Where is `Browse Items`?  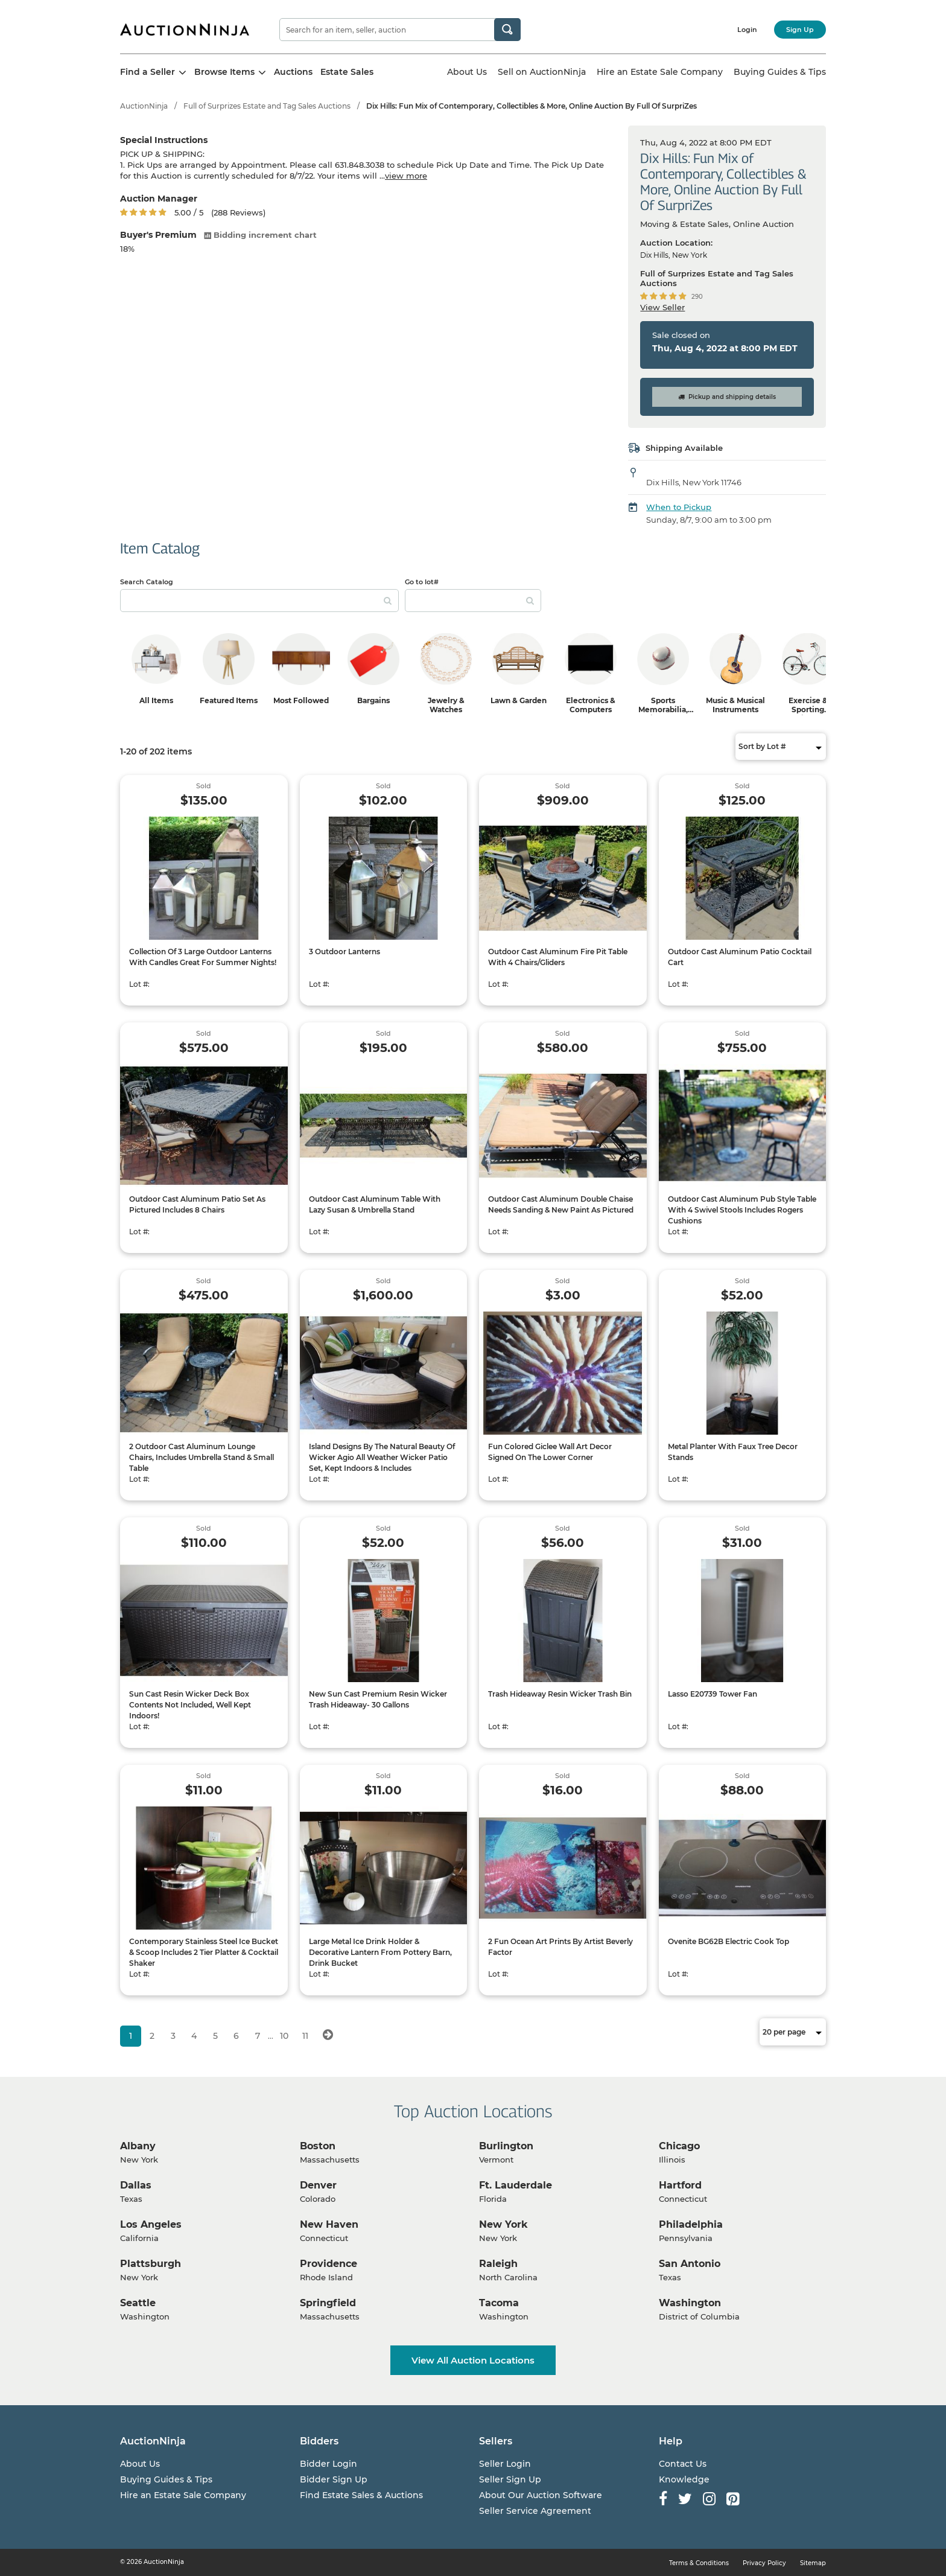
Browse Items is located at coordinates (230, 71).